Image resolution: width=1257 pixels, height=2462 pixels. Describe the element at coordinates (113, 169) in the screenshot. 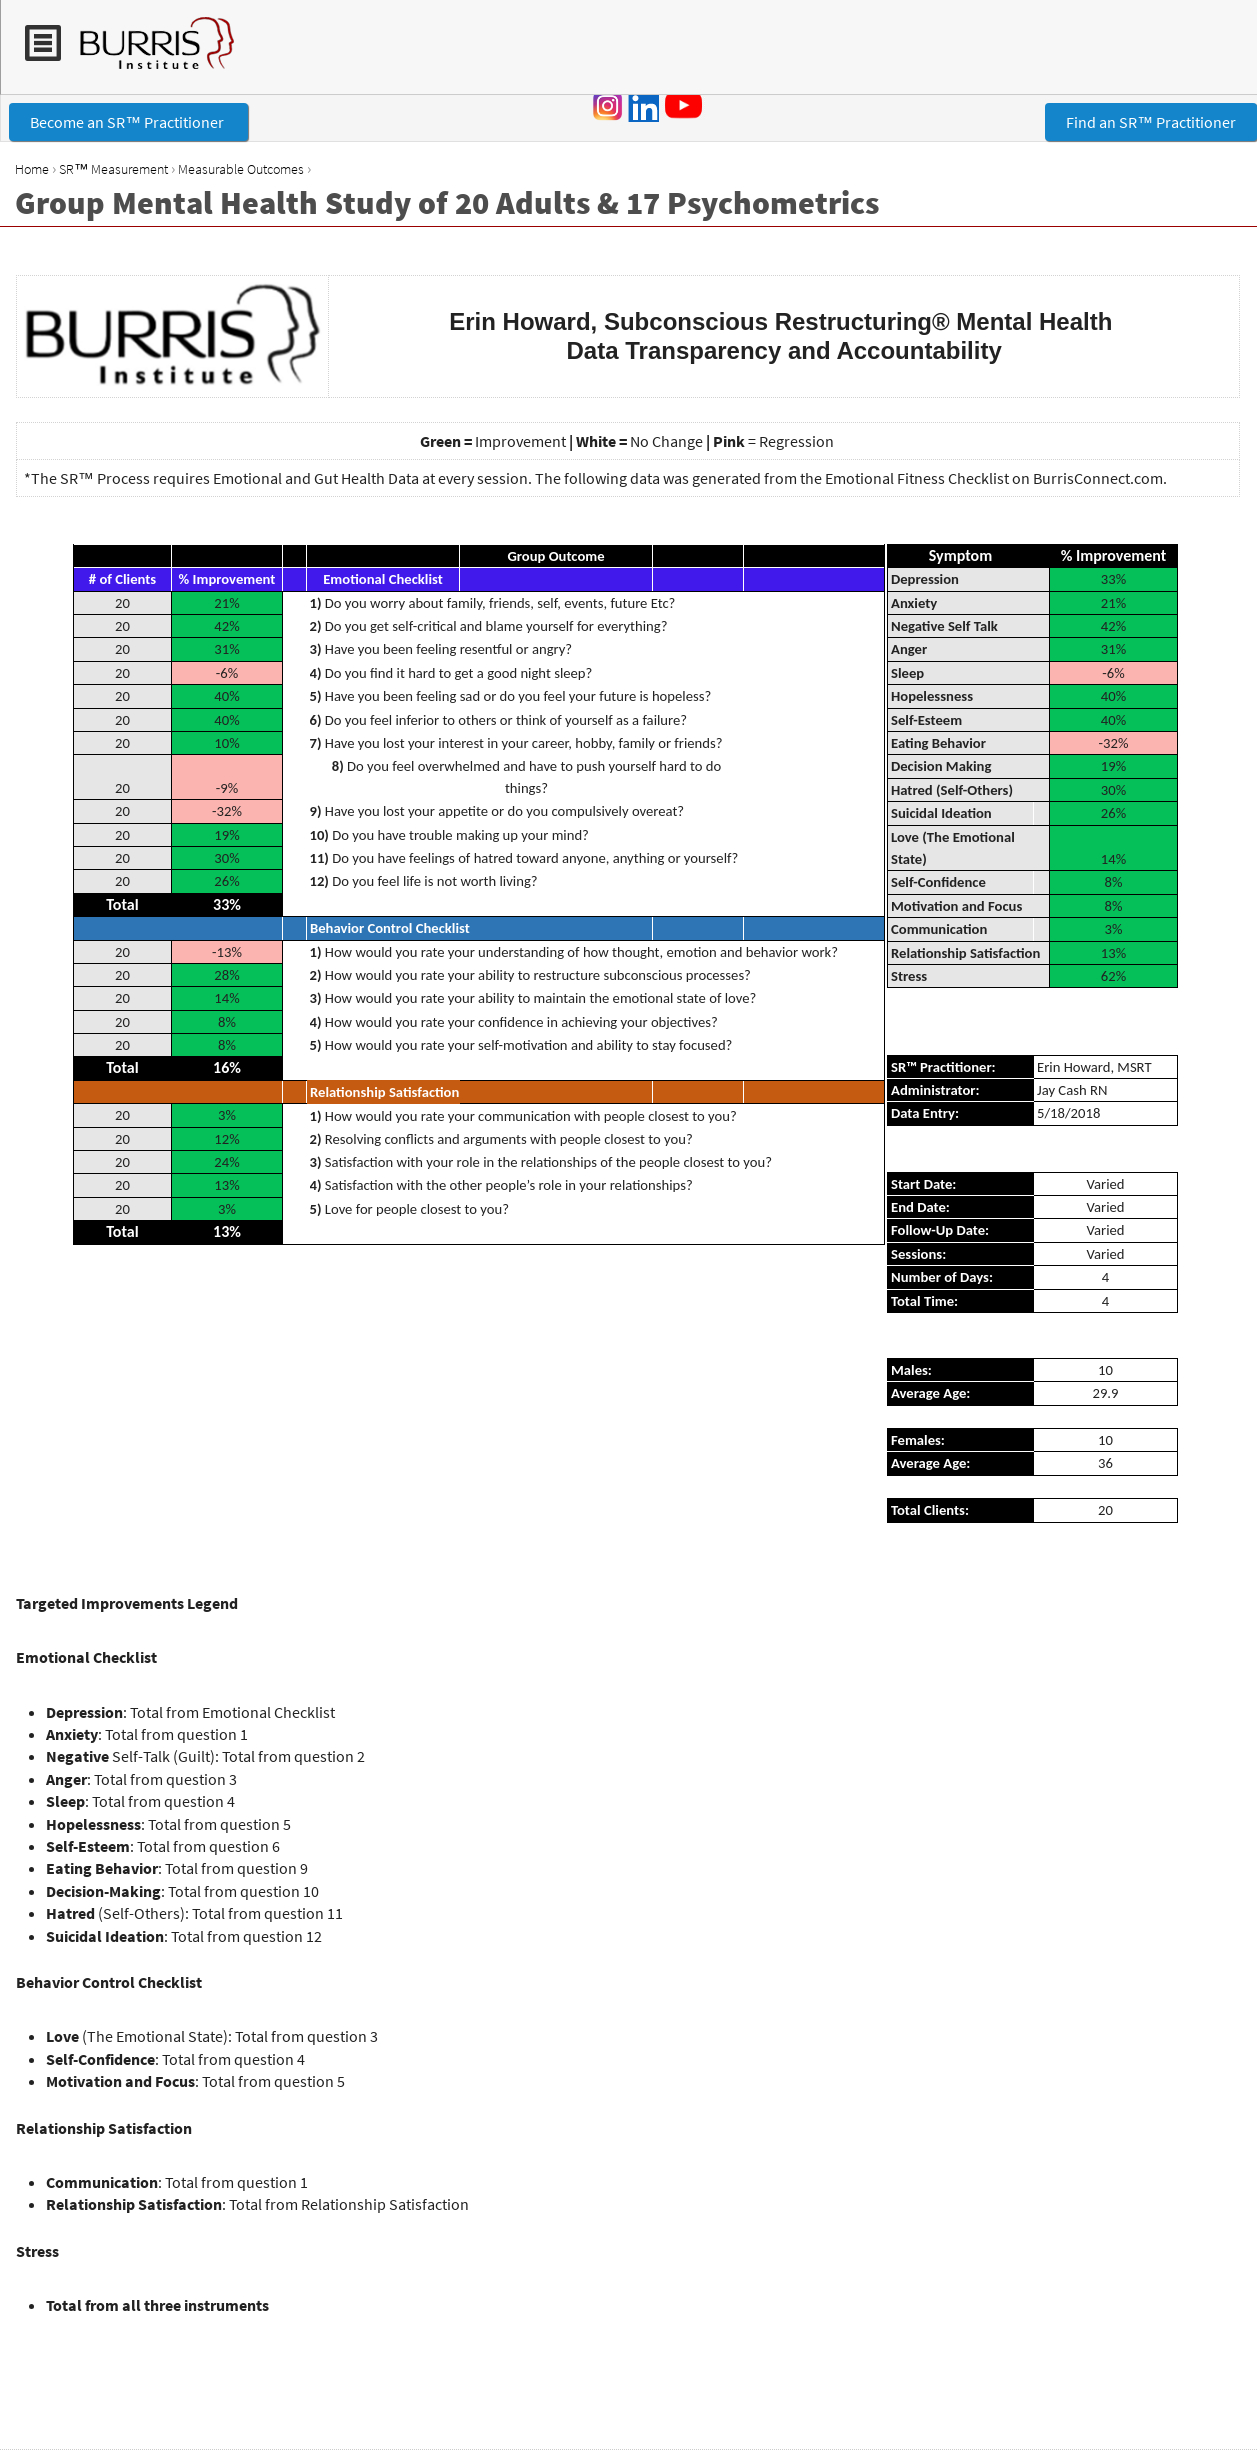

I see `SR™ Measurement` at that location.